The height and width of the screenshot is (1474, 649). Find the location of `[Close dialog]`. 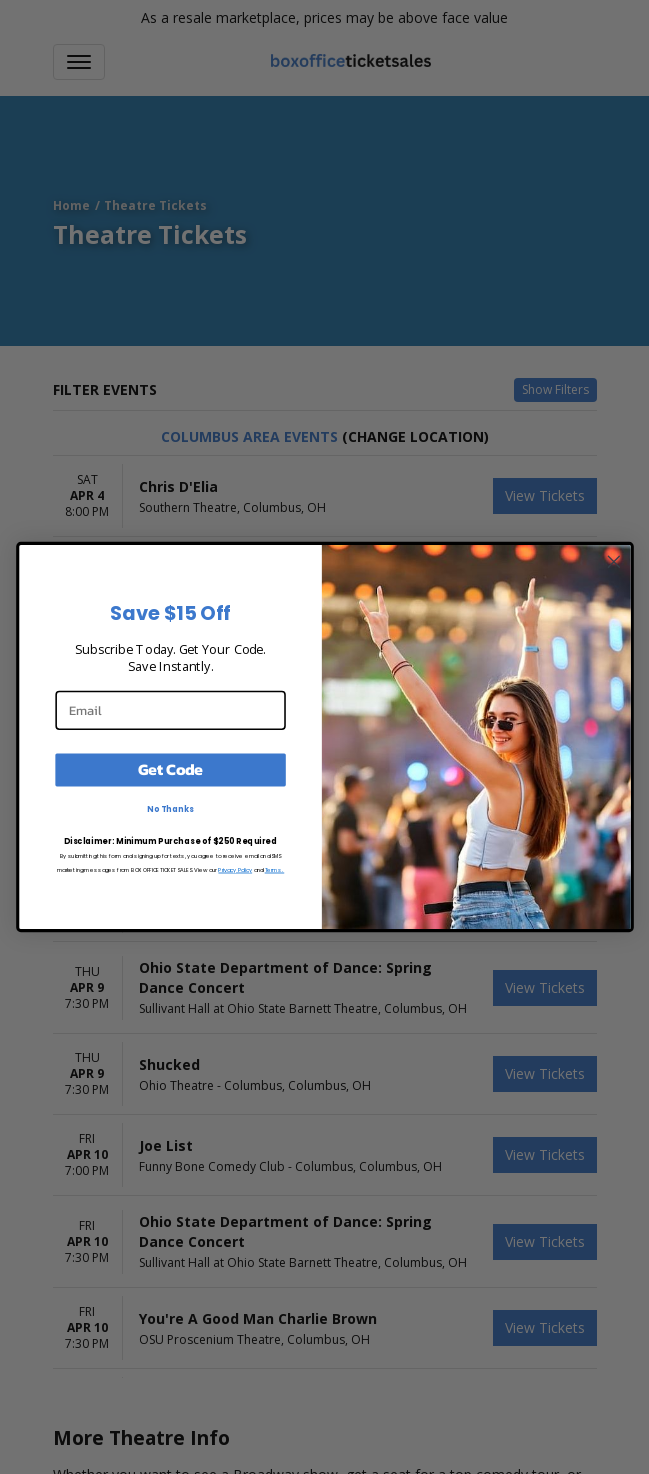

[Close dialog] is located at coordinates (613, 561).